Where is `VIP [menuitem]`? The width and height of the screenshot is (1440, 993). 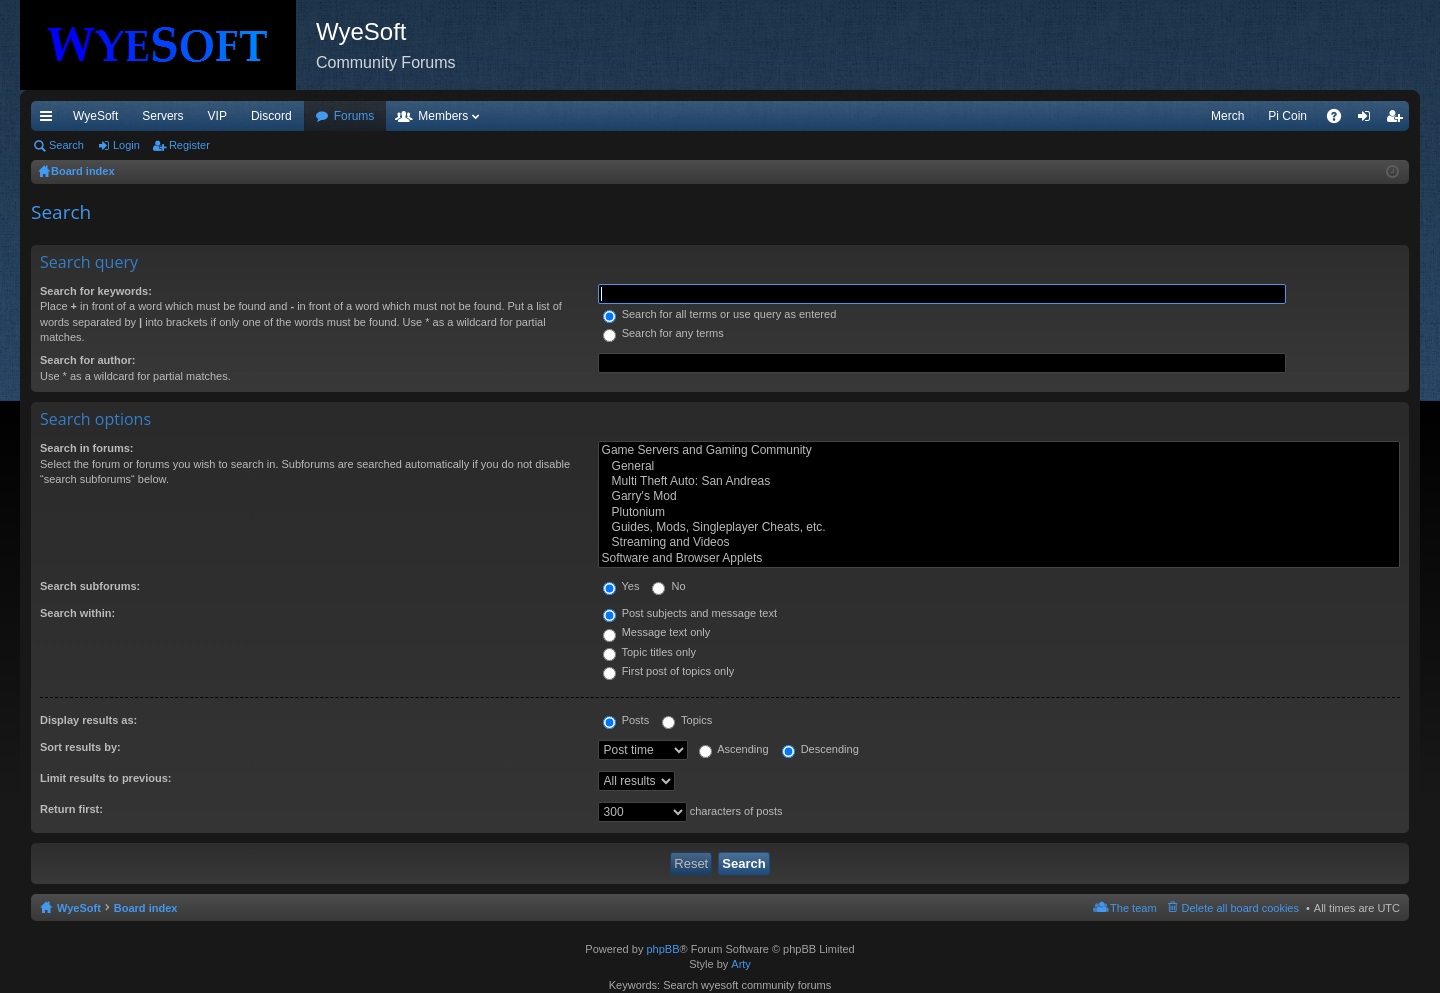 VIP [menuitem] is located at coordinates (217, 116).